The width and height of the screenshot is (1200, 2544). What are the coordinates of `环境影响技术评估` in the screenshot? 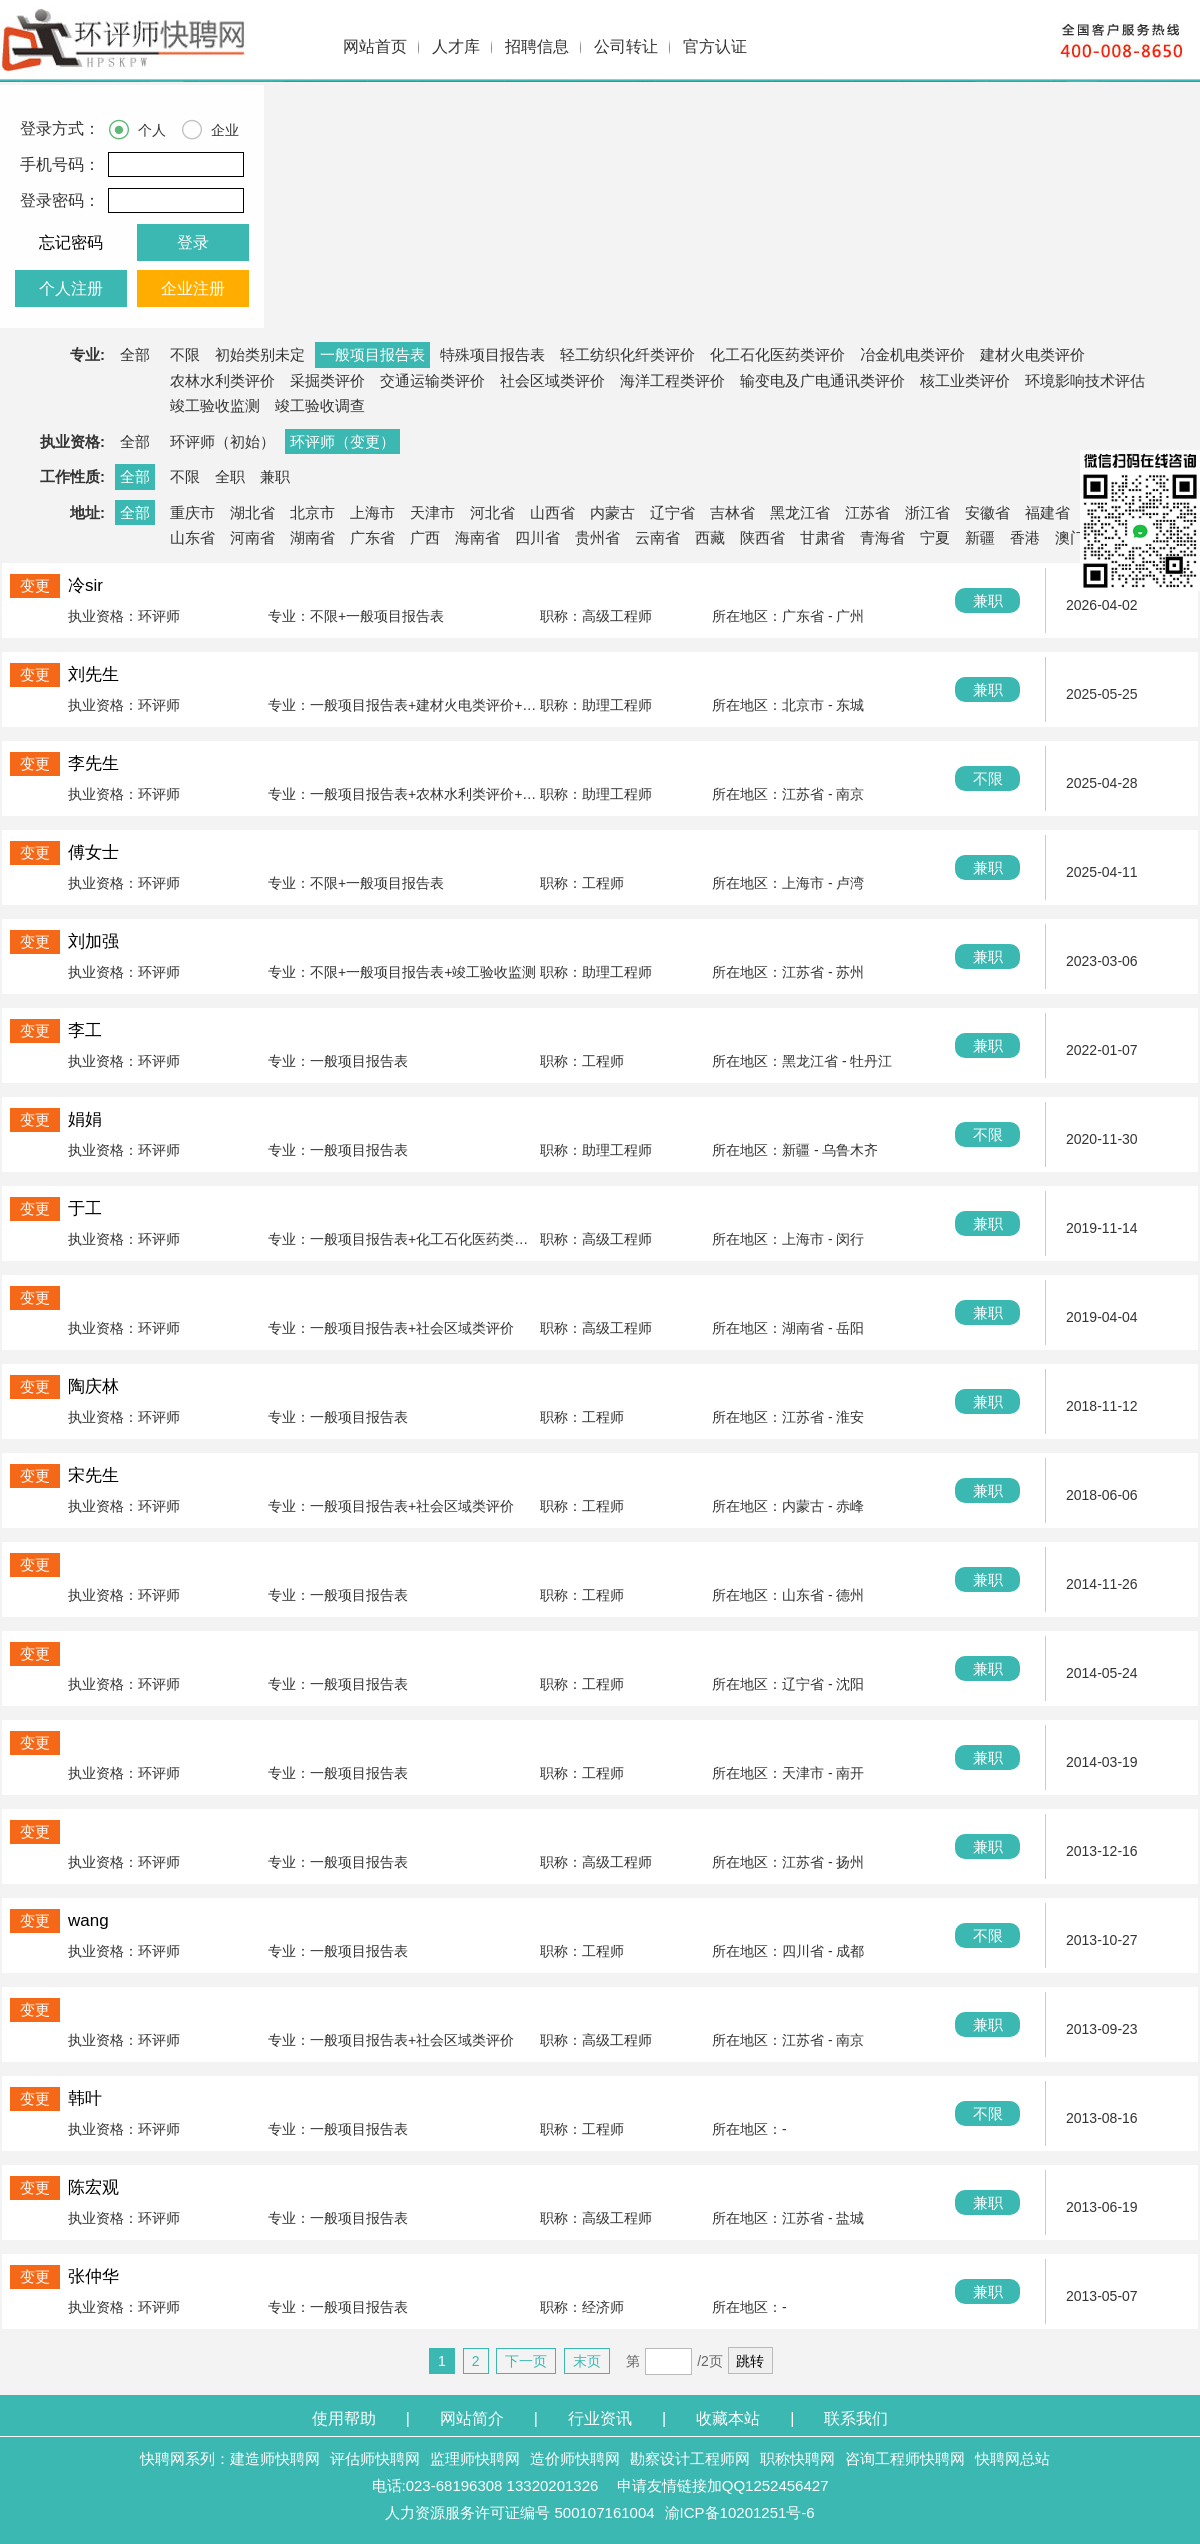 It's located at (1085, 380).